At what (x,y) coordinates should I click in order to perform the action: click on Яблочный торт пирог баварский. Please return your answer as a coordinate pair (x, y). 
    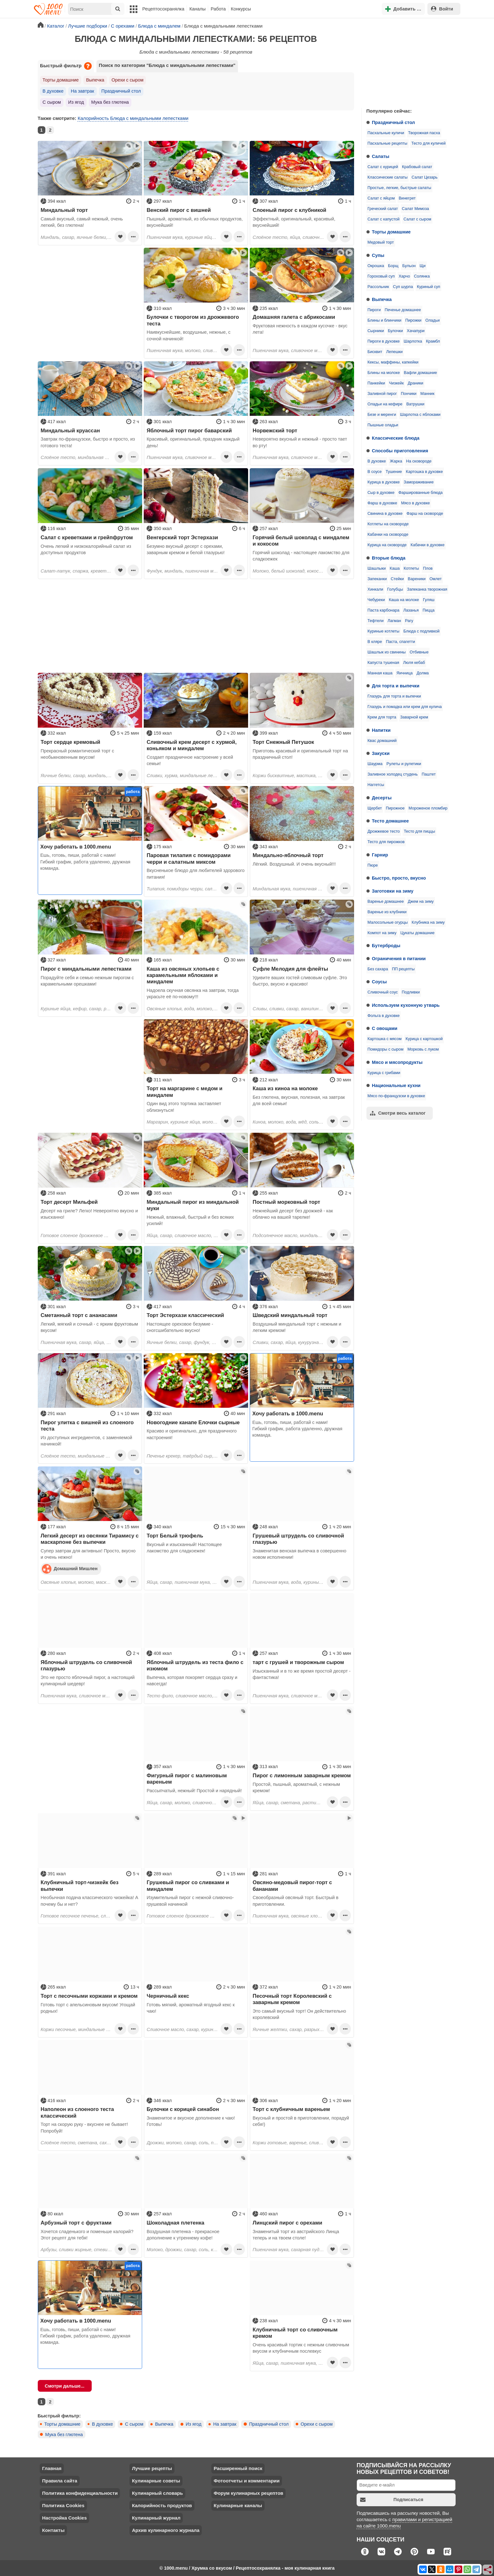
    Looking at the image, I should click on (189, 430).